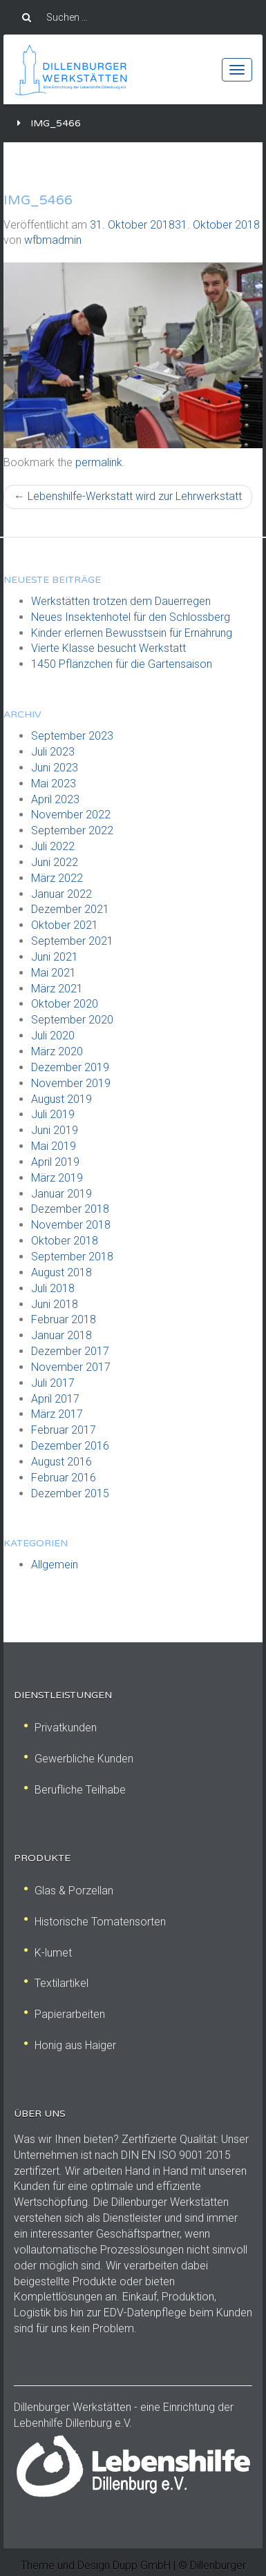 The image size is (266, 2576). Describe the element at coordinates (61, 1461) in the screenshot. I see `August 2016` at that location.